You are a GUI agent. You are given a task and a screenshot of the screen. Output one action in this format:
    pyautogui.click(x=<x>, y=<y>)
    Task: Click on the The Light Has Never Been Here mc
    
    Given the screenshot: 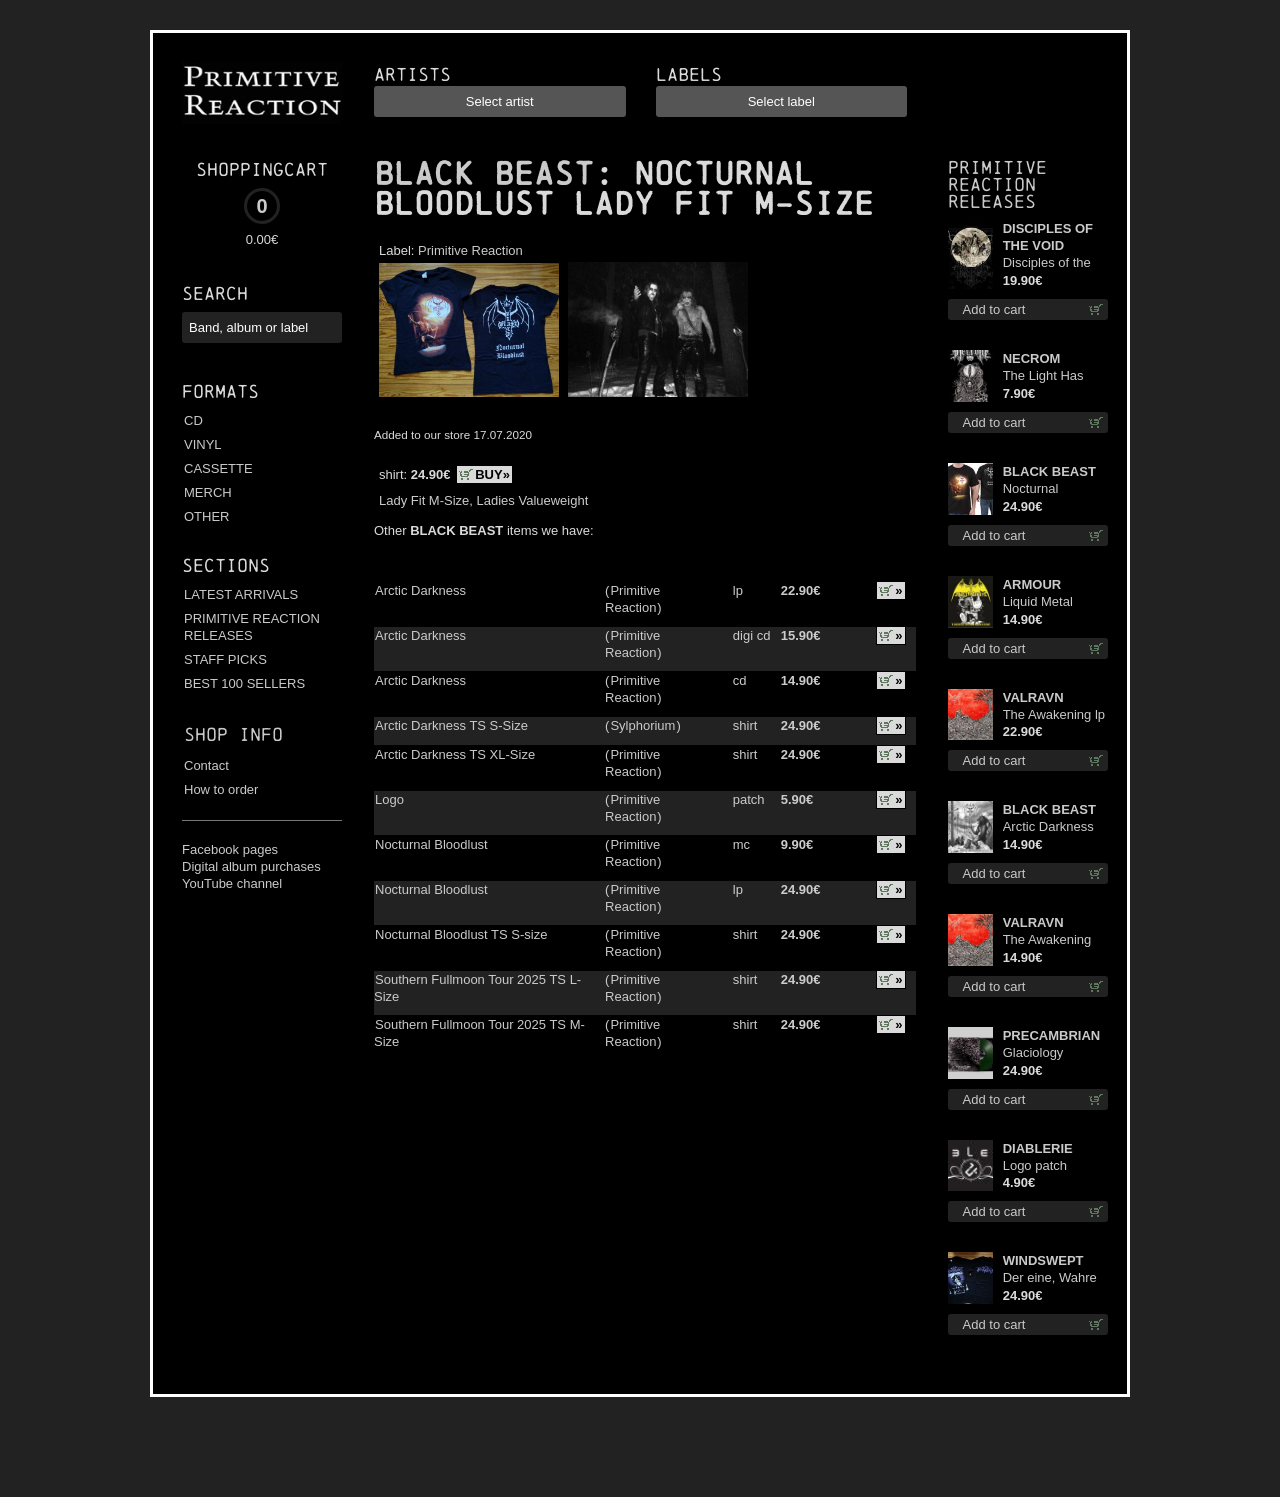 What is the action you would take?
    pyautogui.click(x=1053, y=376)
    